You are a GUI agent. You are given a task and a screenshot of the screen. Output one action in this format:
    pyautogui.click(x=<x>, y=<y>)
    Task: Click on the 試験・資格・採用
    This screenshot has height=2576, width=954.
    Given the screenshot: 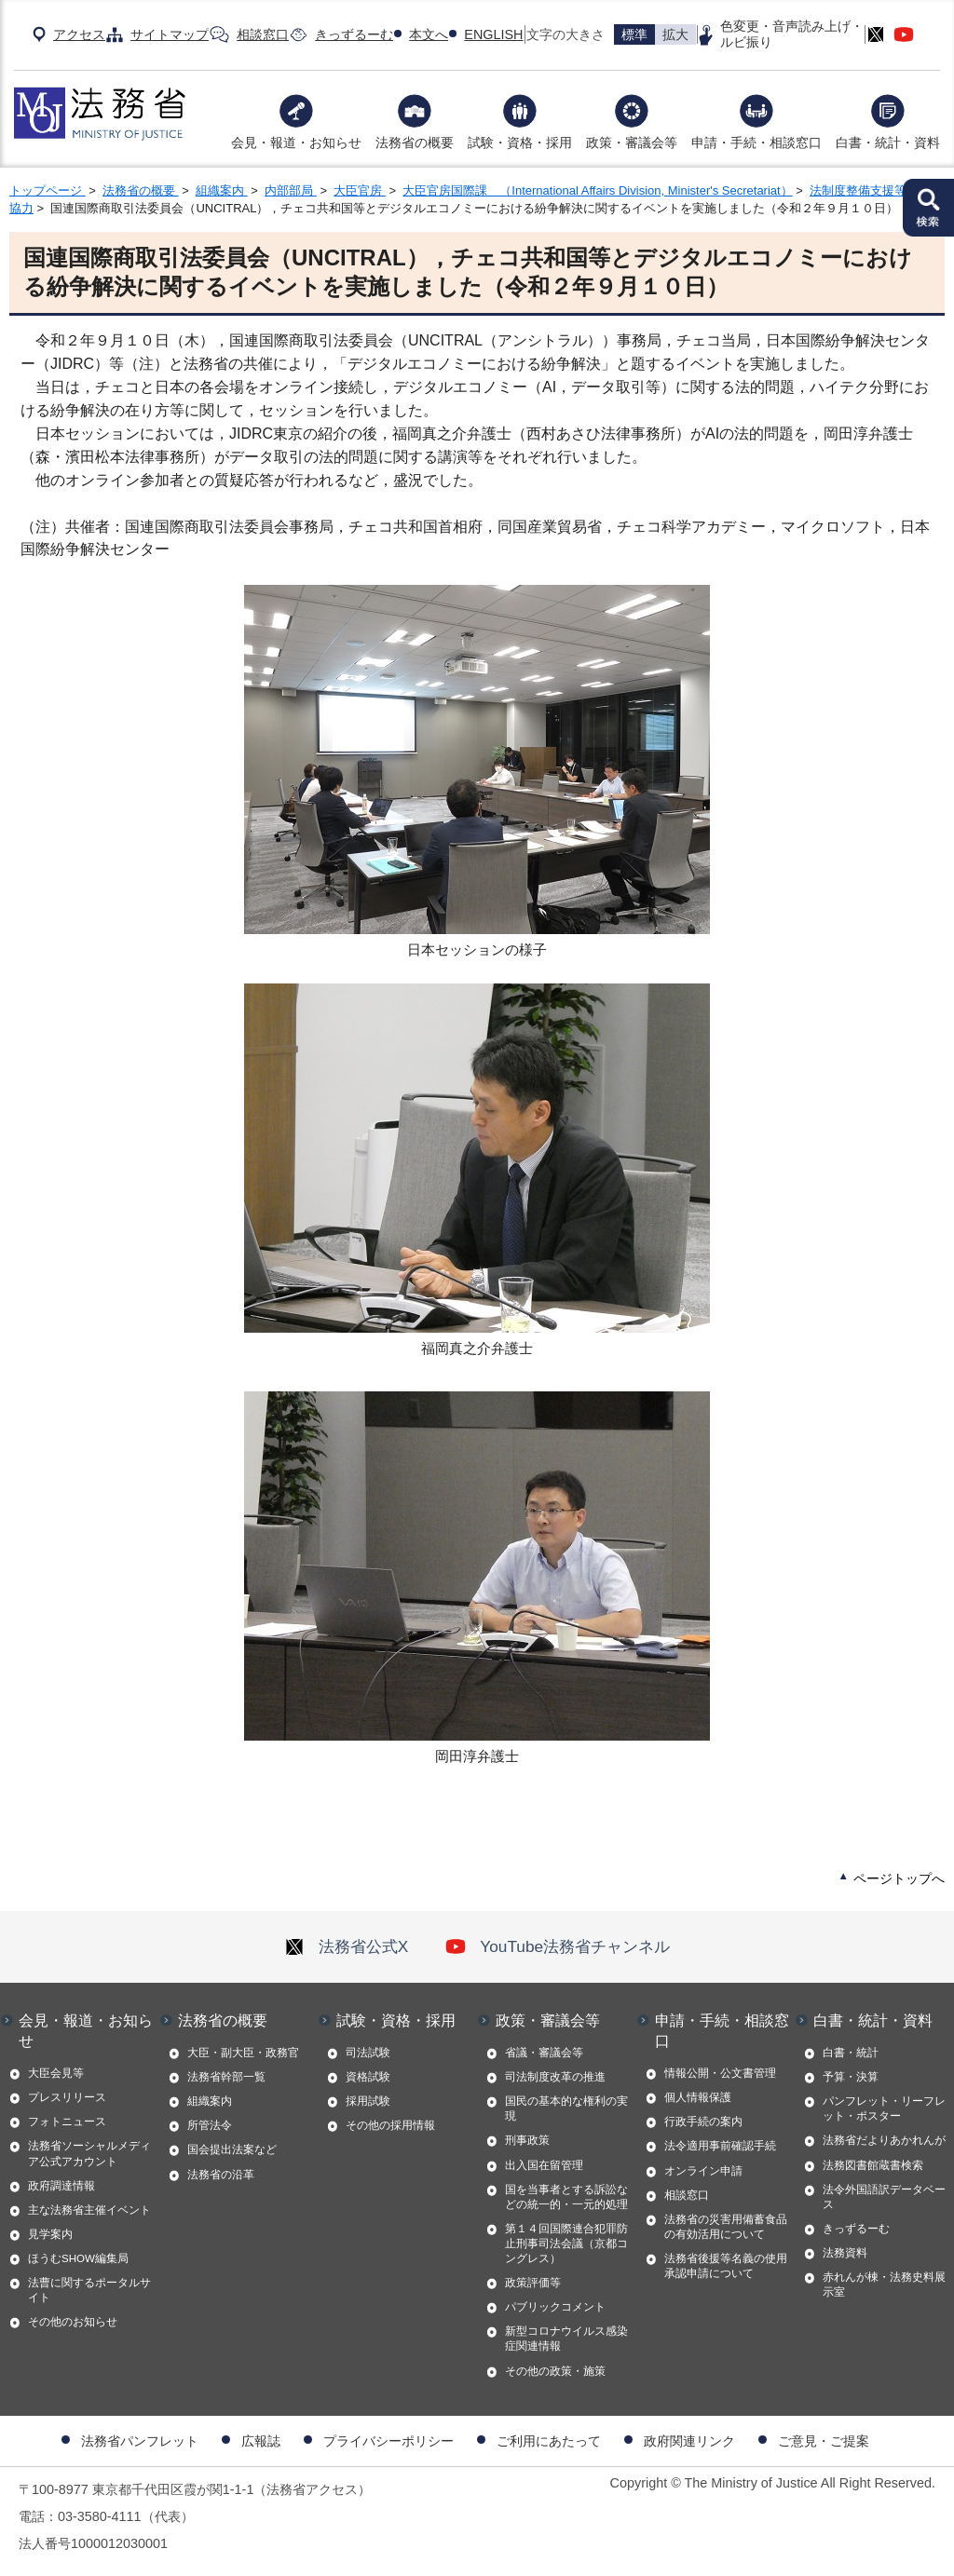 What is the action you would take?
    pyautogui.click(x=520, y=142)
    